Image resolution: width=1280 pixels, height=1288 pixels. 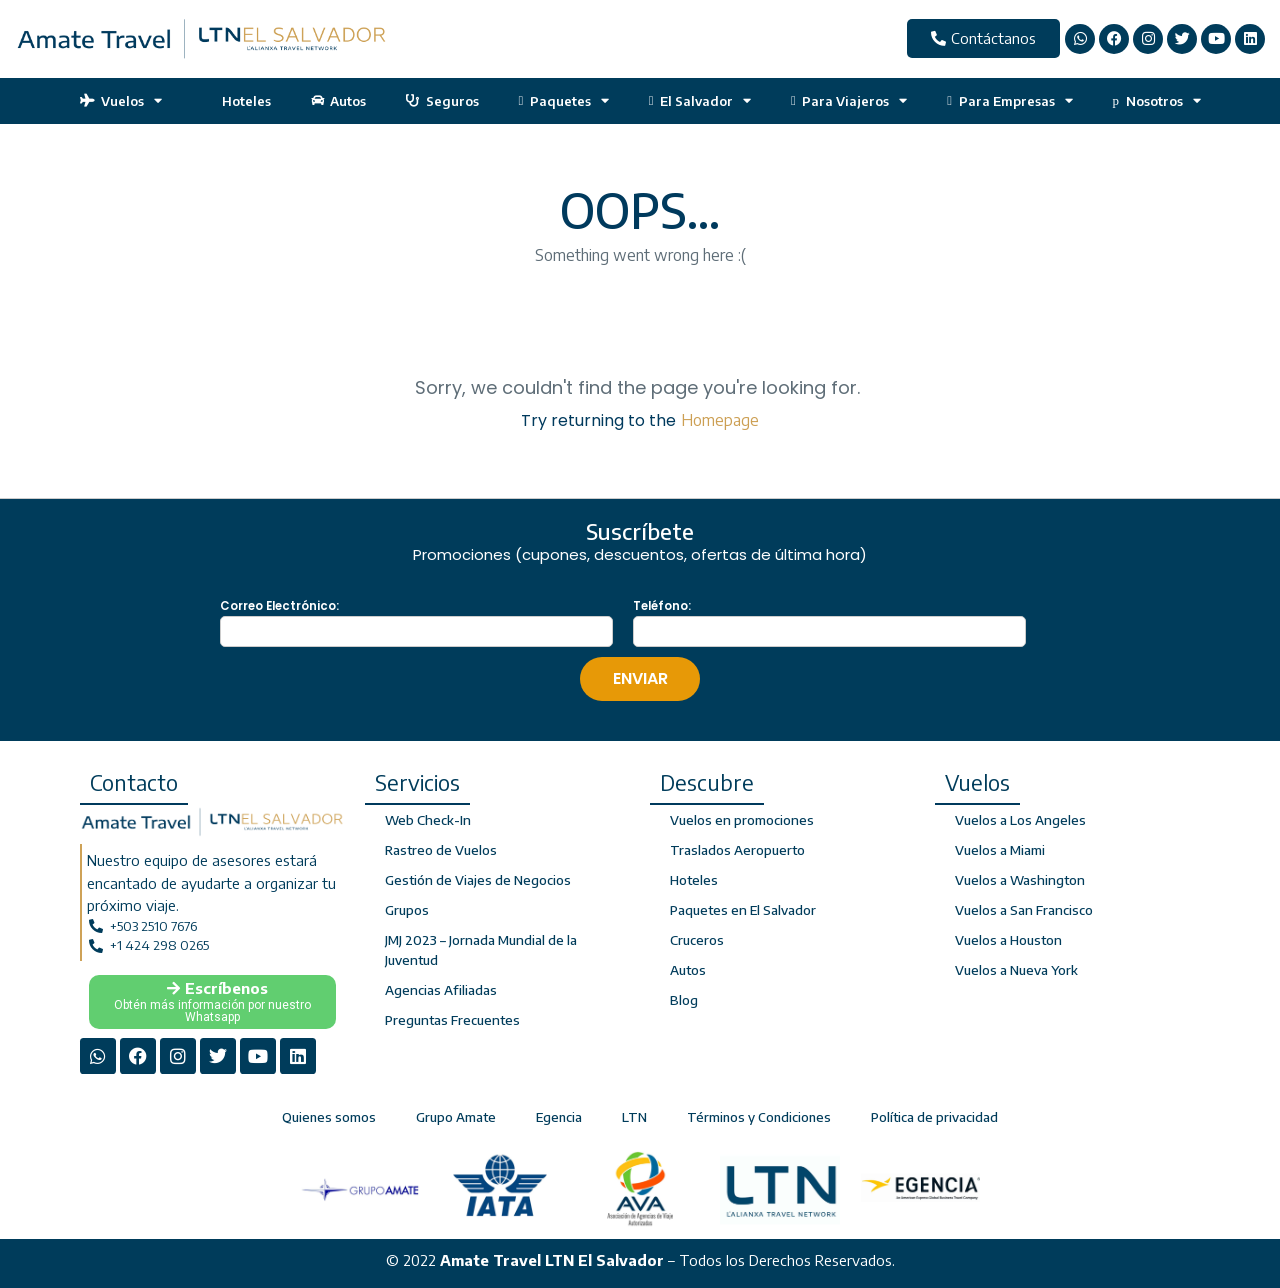 What do you see at coordinates (477, 880) in the screenshot?
I see `Gestión de Viajes de Negocios` at bounding box center [477, 880].